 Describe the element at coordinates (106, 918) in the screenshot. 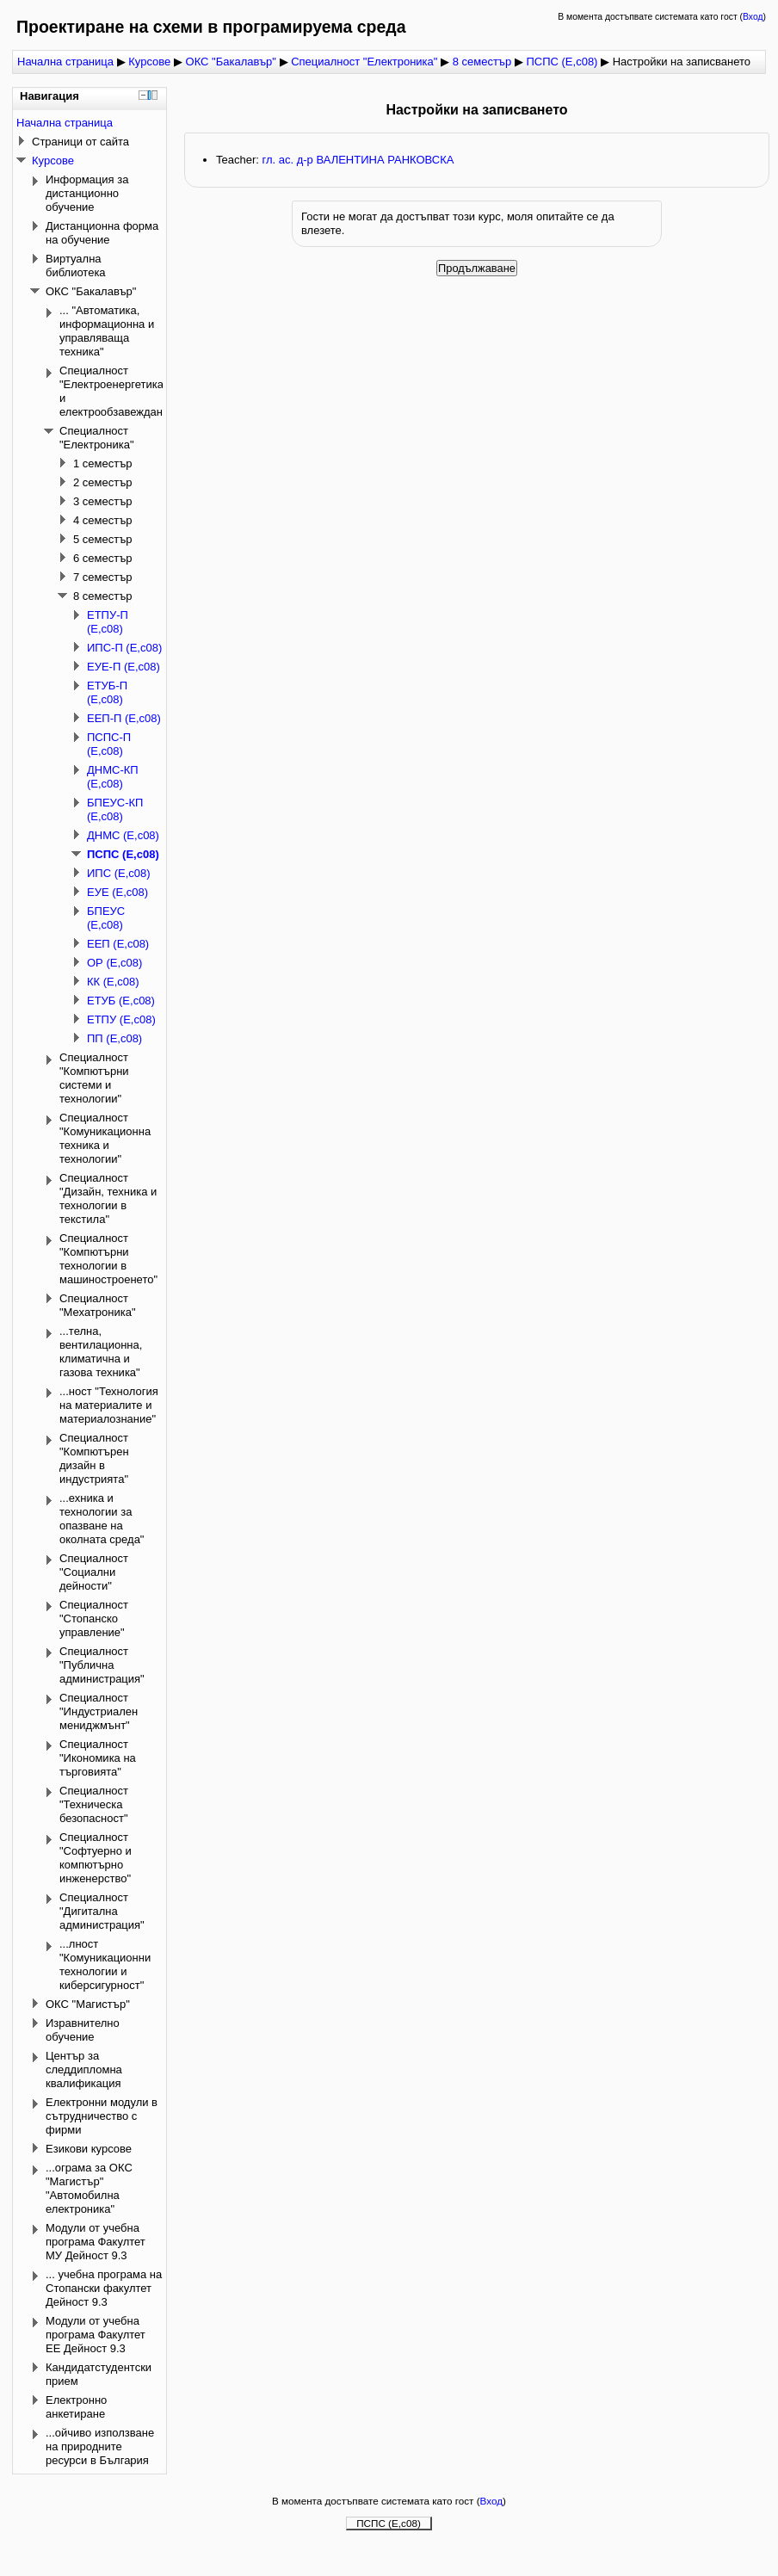

I see `БПЕУС (Е,с08)` at that location.